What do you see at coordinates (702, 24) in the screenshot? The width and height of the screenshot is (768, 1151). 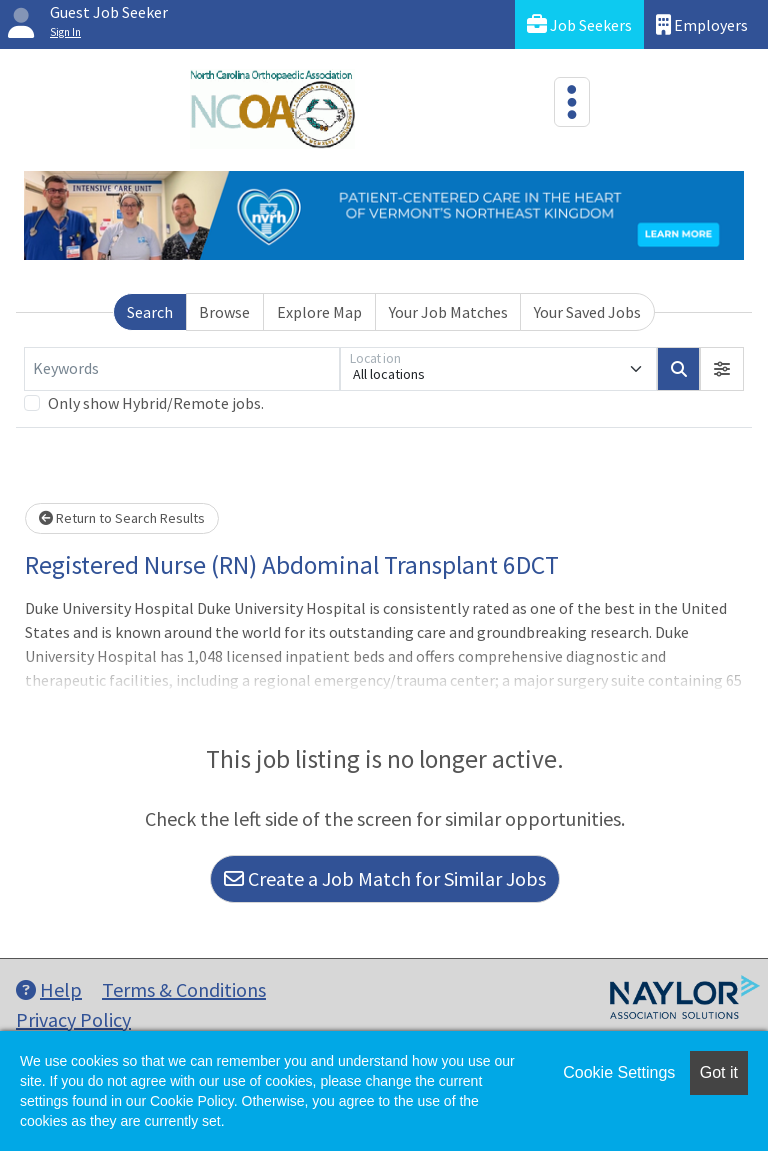 I see `Employers` at bounding box center [702, 24].